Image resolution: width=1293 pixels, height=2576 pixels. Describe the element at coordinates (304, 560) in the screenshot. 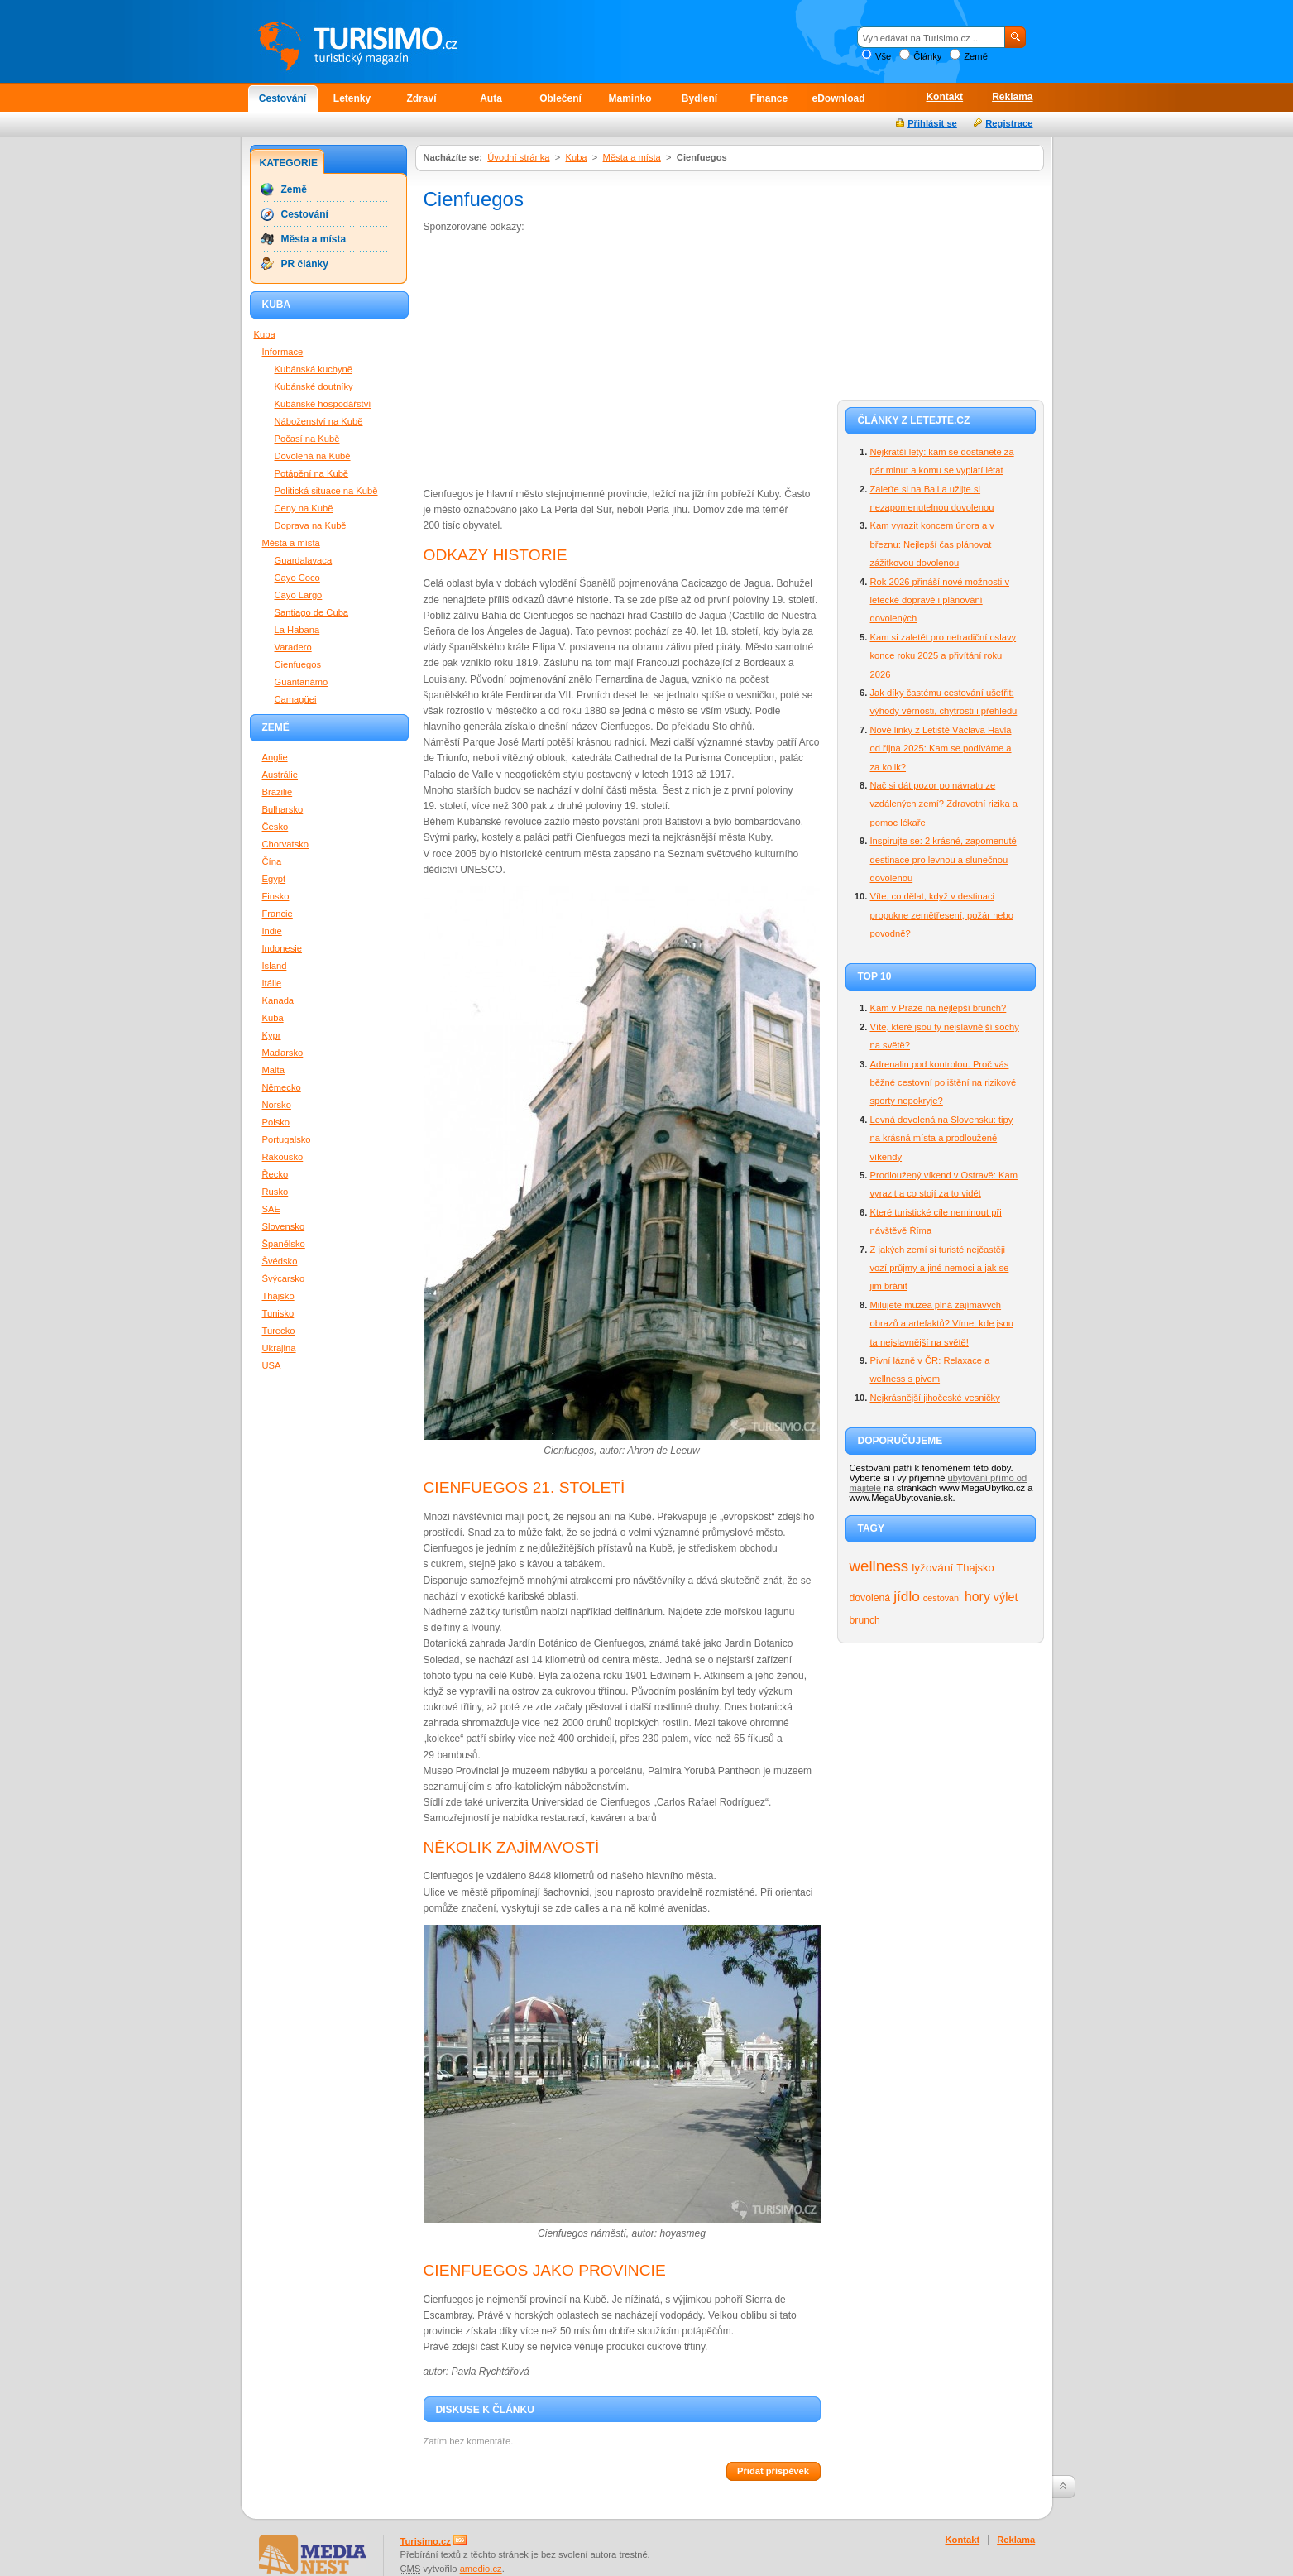

I see `Guardalavaca` at that location.